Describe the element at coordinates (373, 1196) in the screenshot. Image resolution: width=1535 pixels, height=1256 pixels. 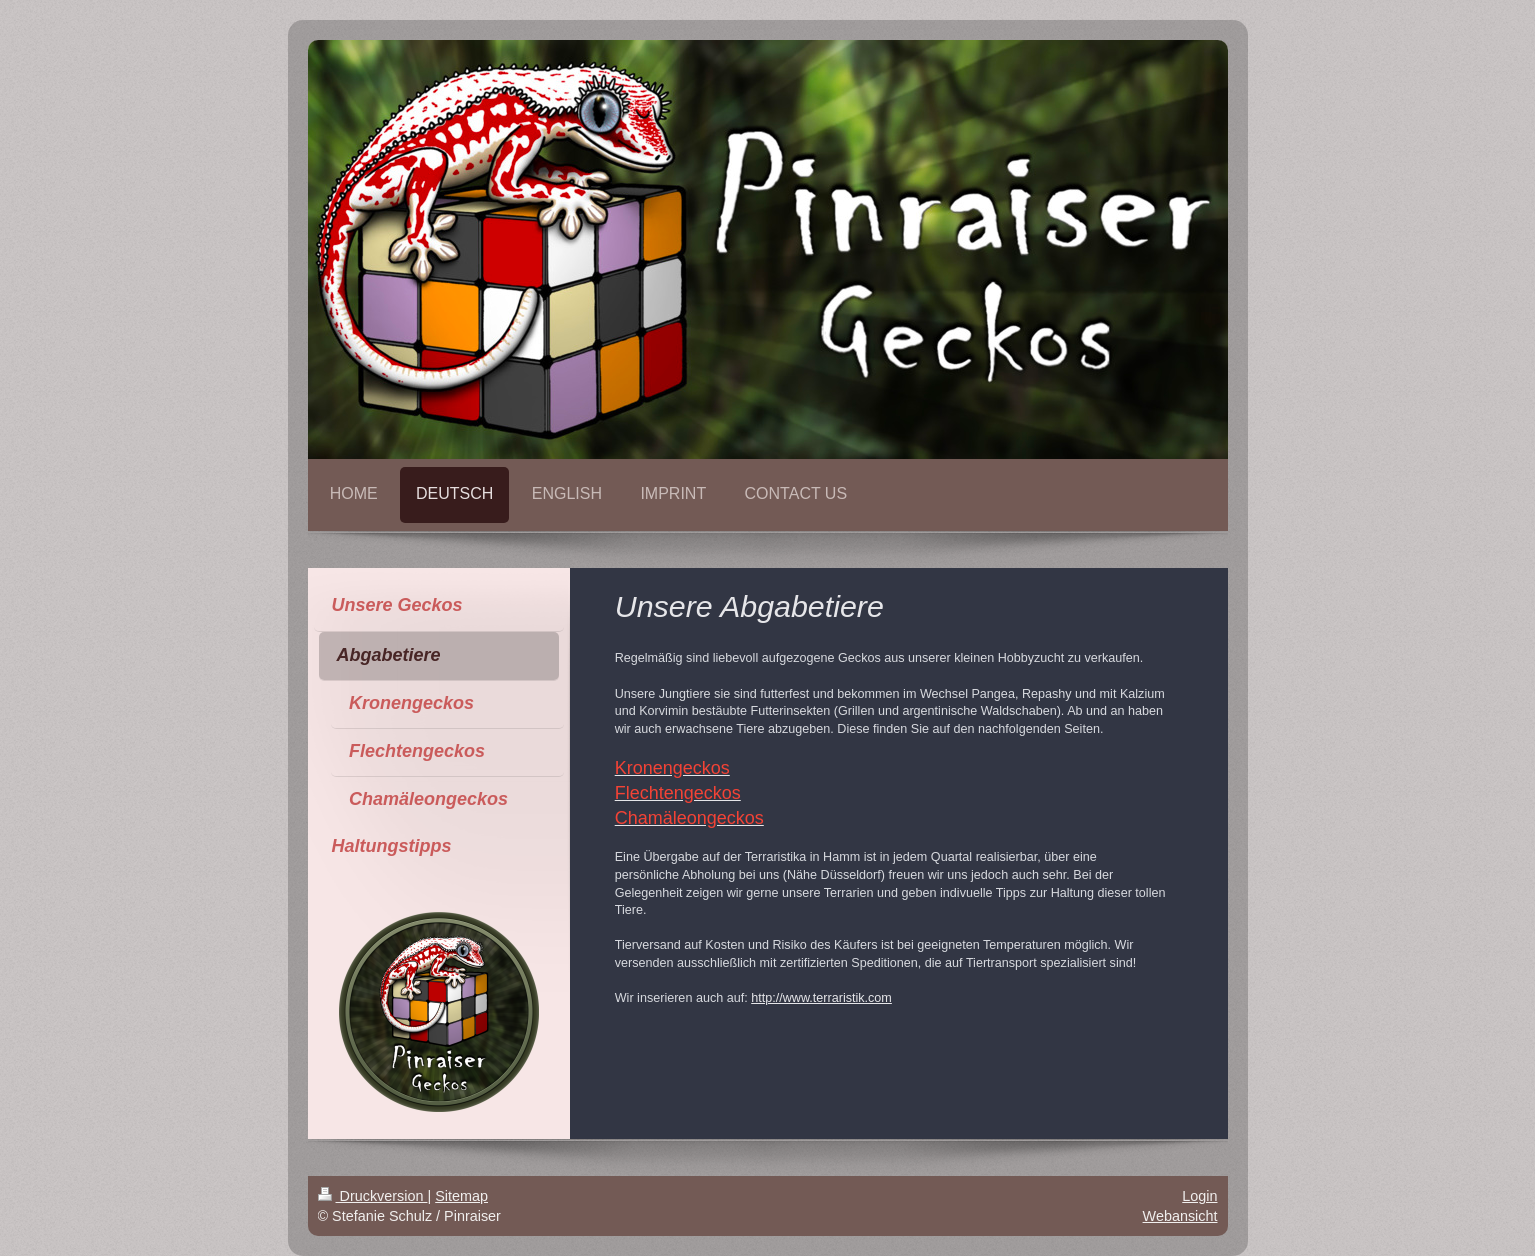
I see `Druckversion` at that location.